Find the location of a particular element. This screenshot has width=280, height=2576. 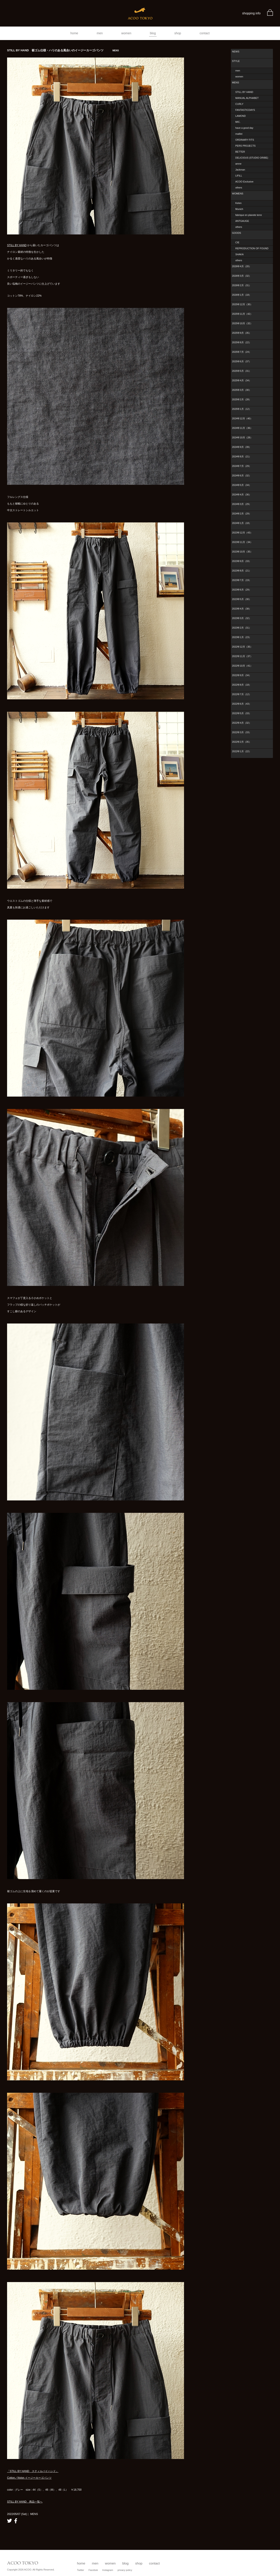

2026年3月（32） is located at coordinates (241, 275).